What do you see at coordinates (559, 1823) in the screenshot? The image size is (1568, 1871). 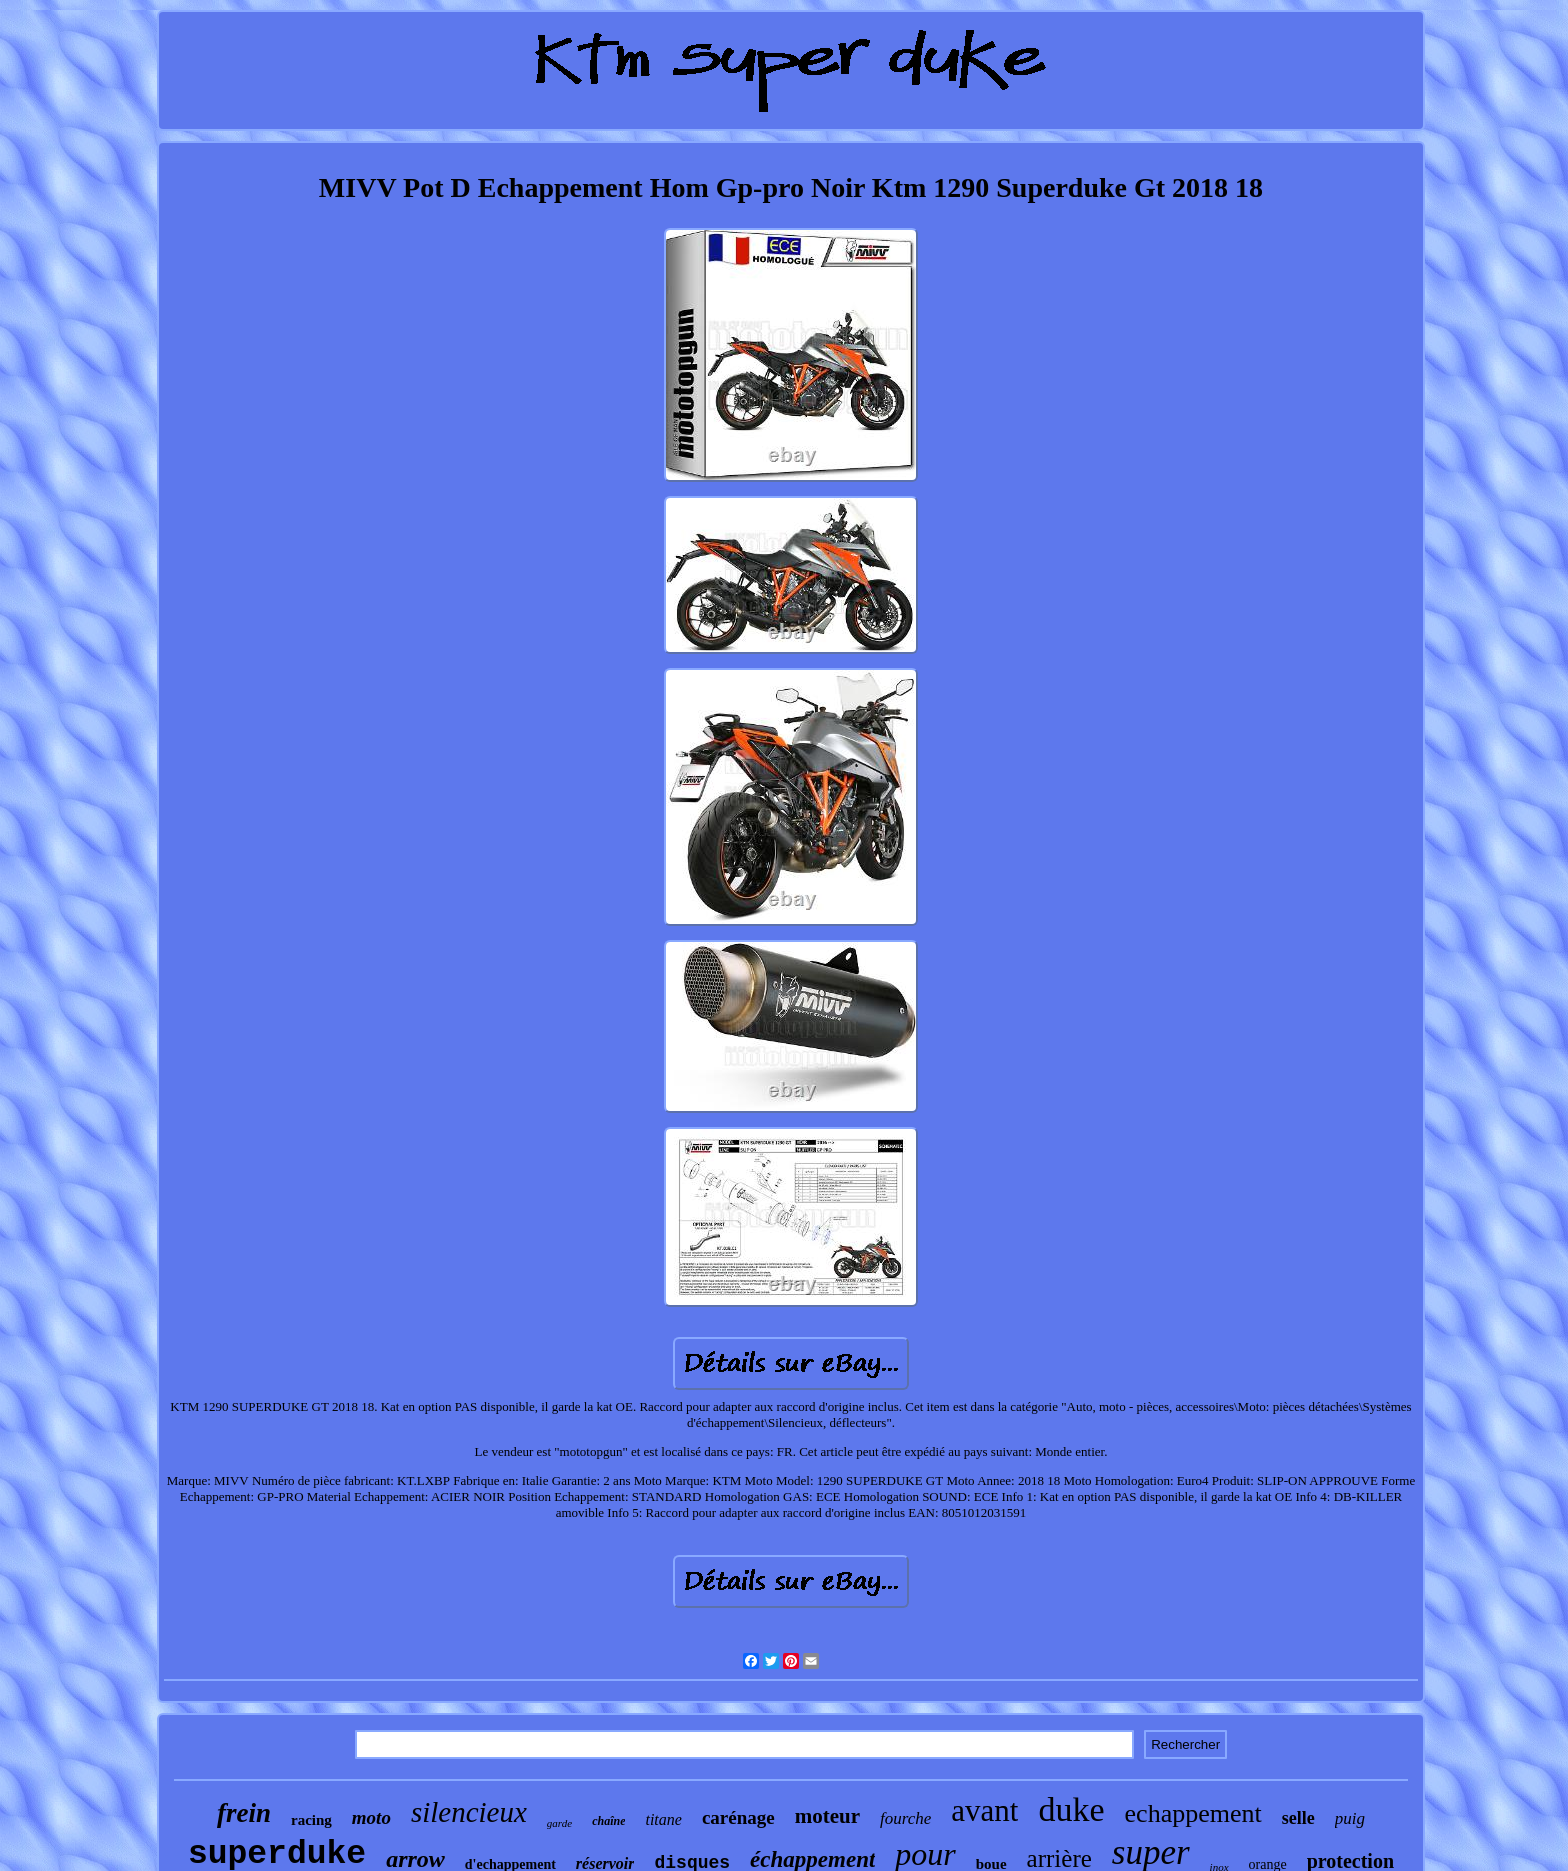 I see `garde` at bounding box center [559, 1823].